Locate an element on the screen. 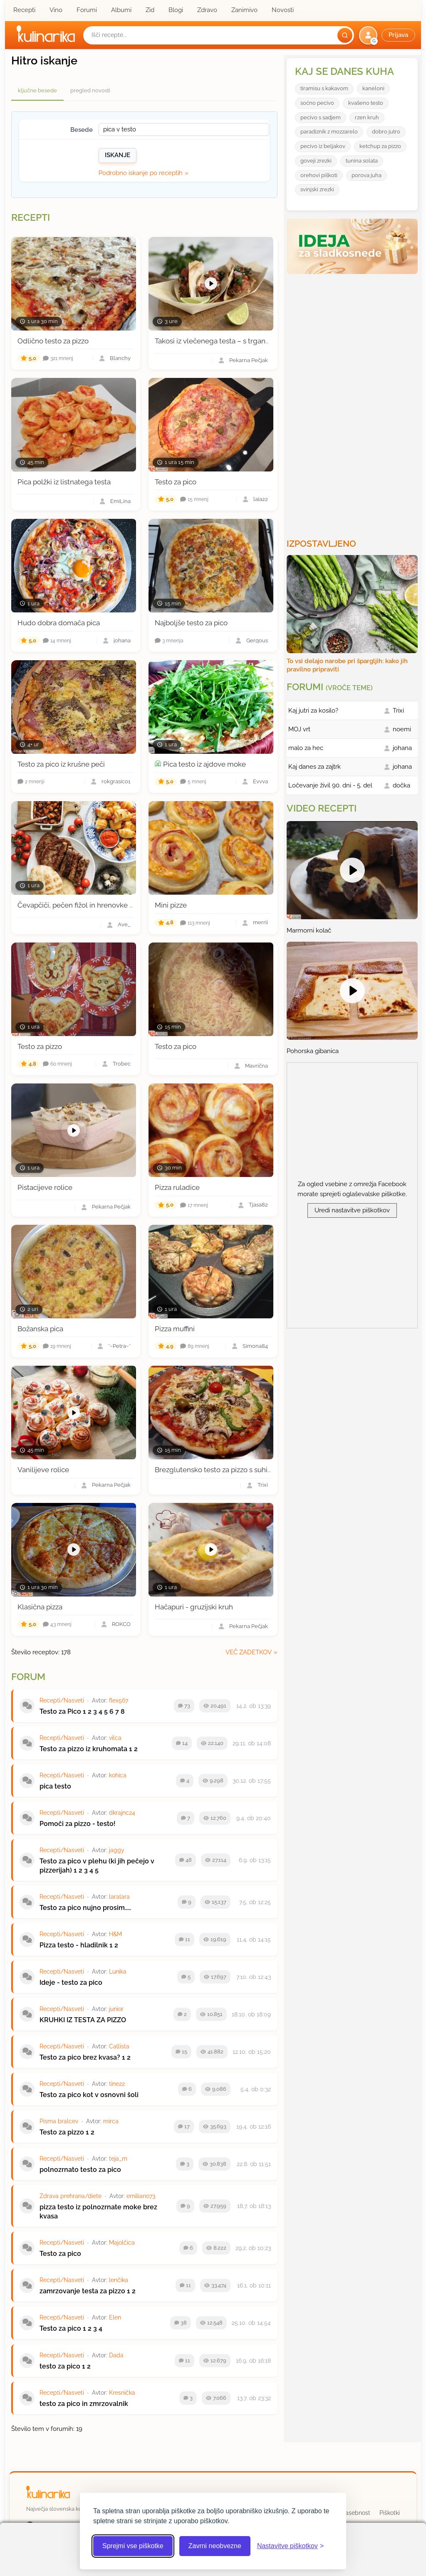 The height and width of the screenshot is (2576, 426). Testo za pico iz krušne peči is located at coordinates (61, 764).